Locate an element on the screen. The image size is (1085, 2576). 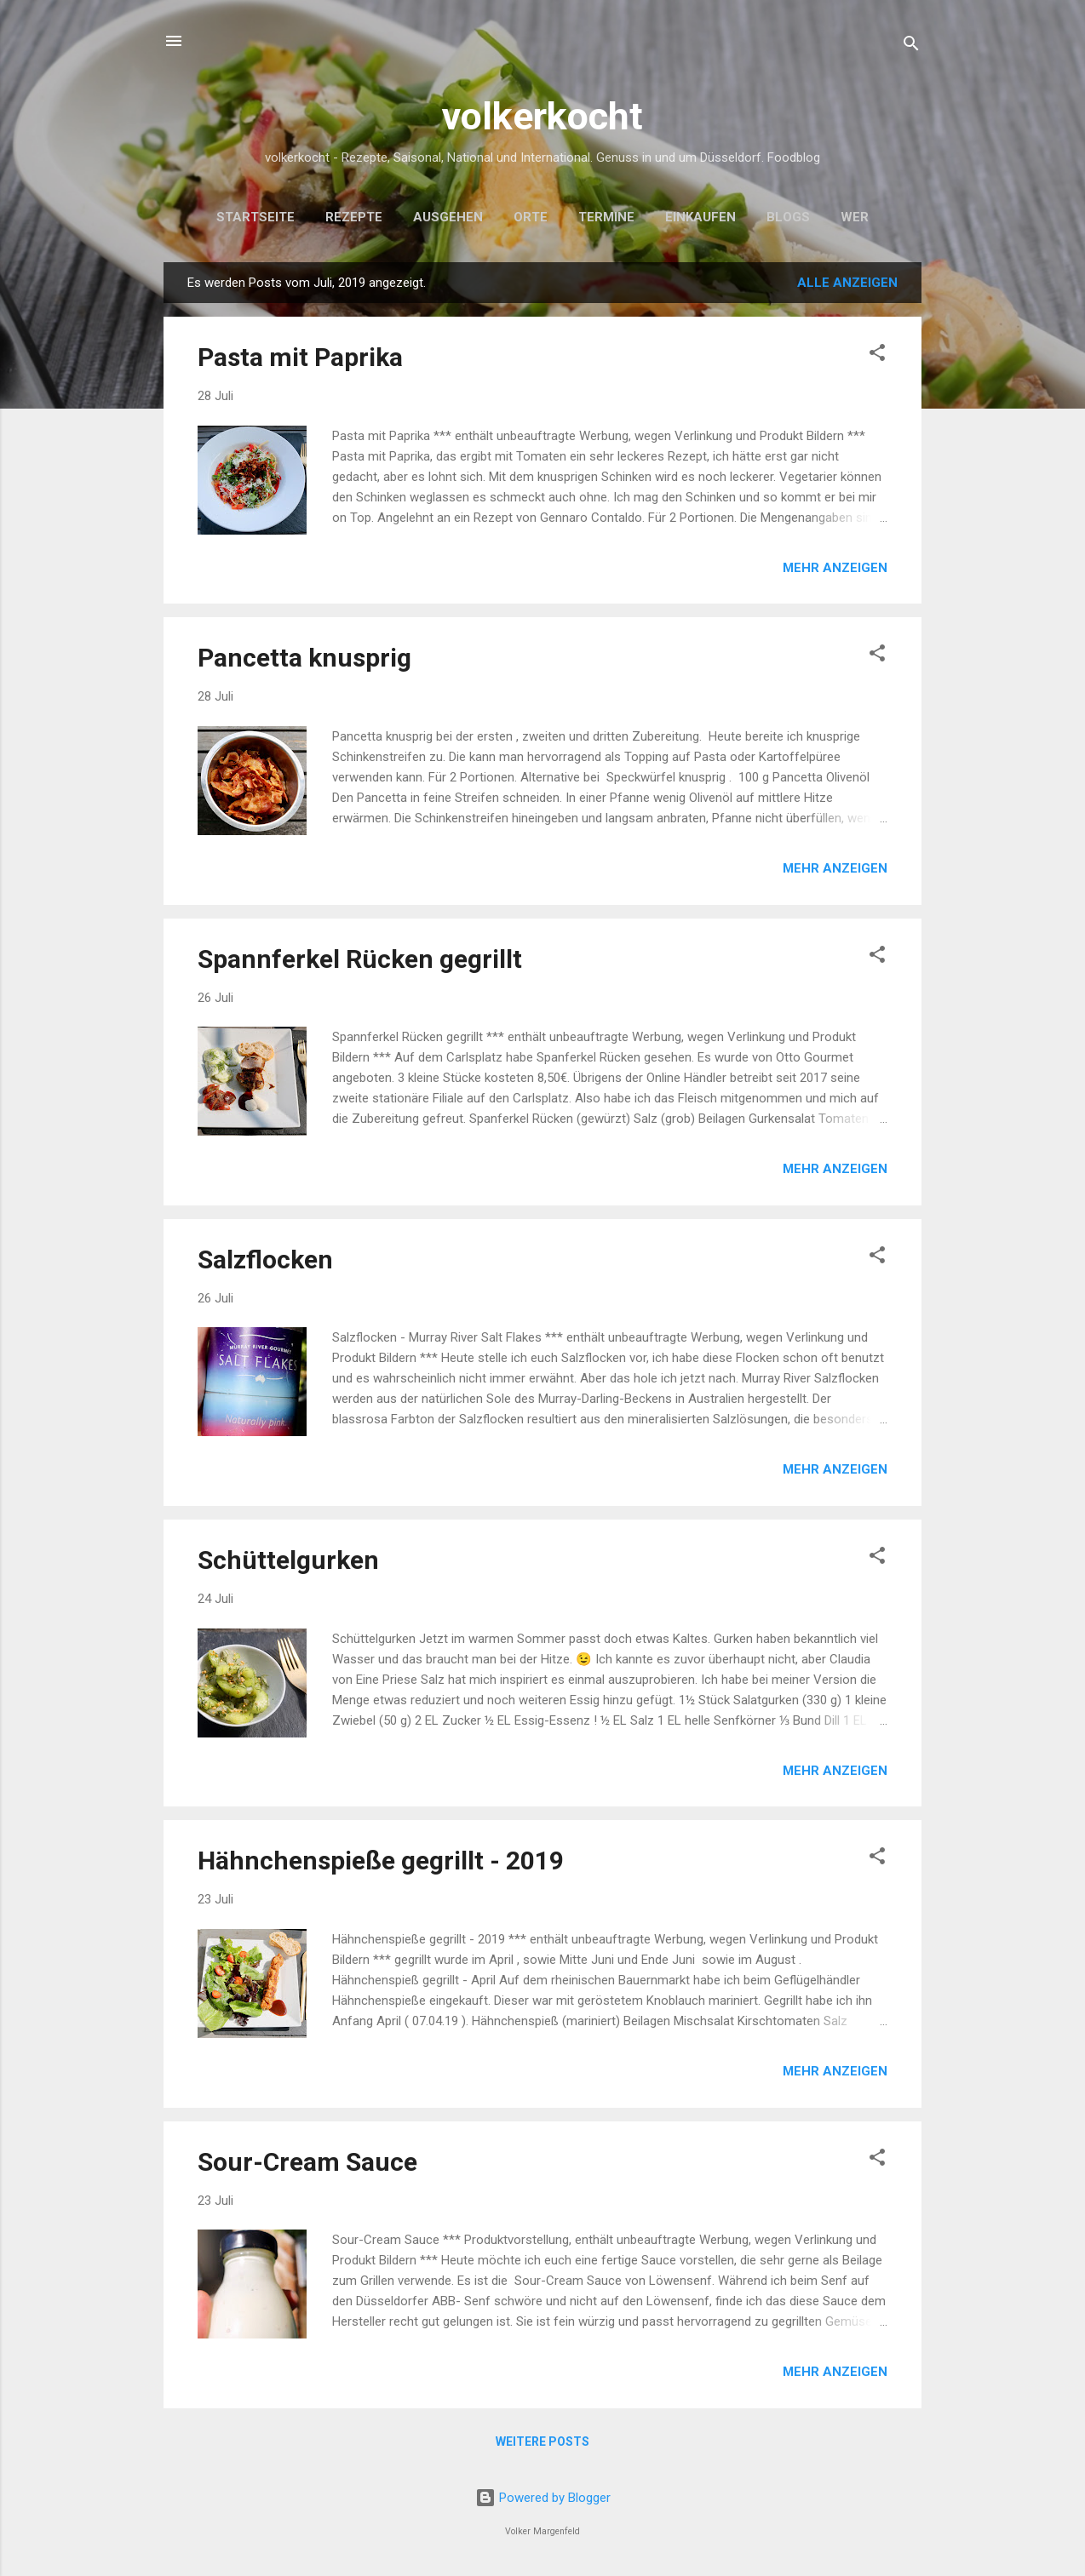
Startseite is located at coordinates (255, 217).